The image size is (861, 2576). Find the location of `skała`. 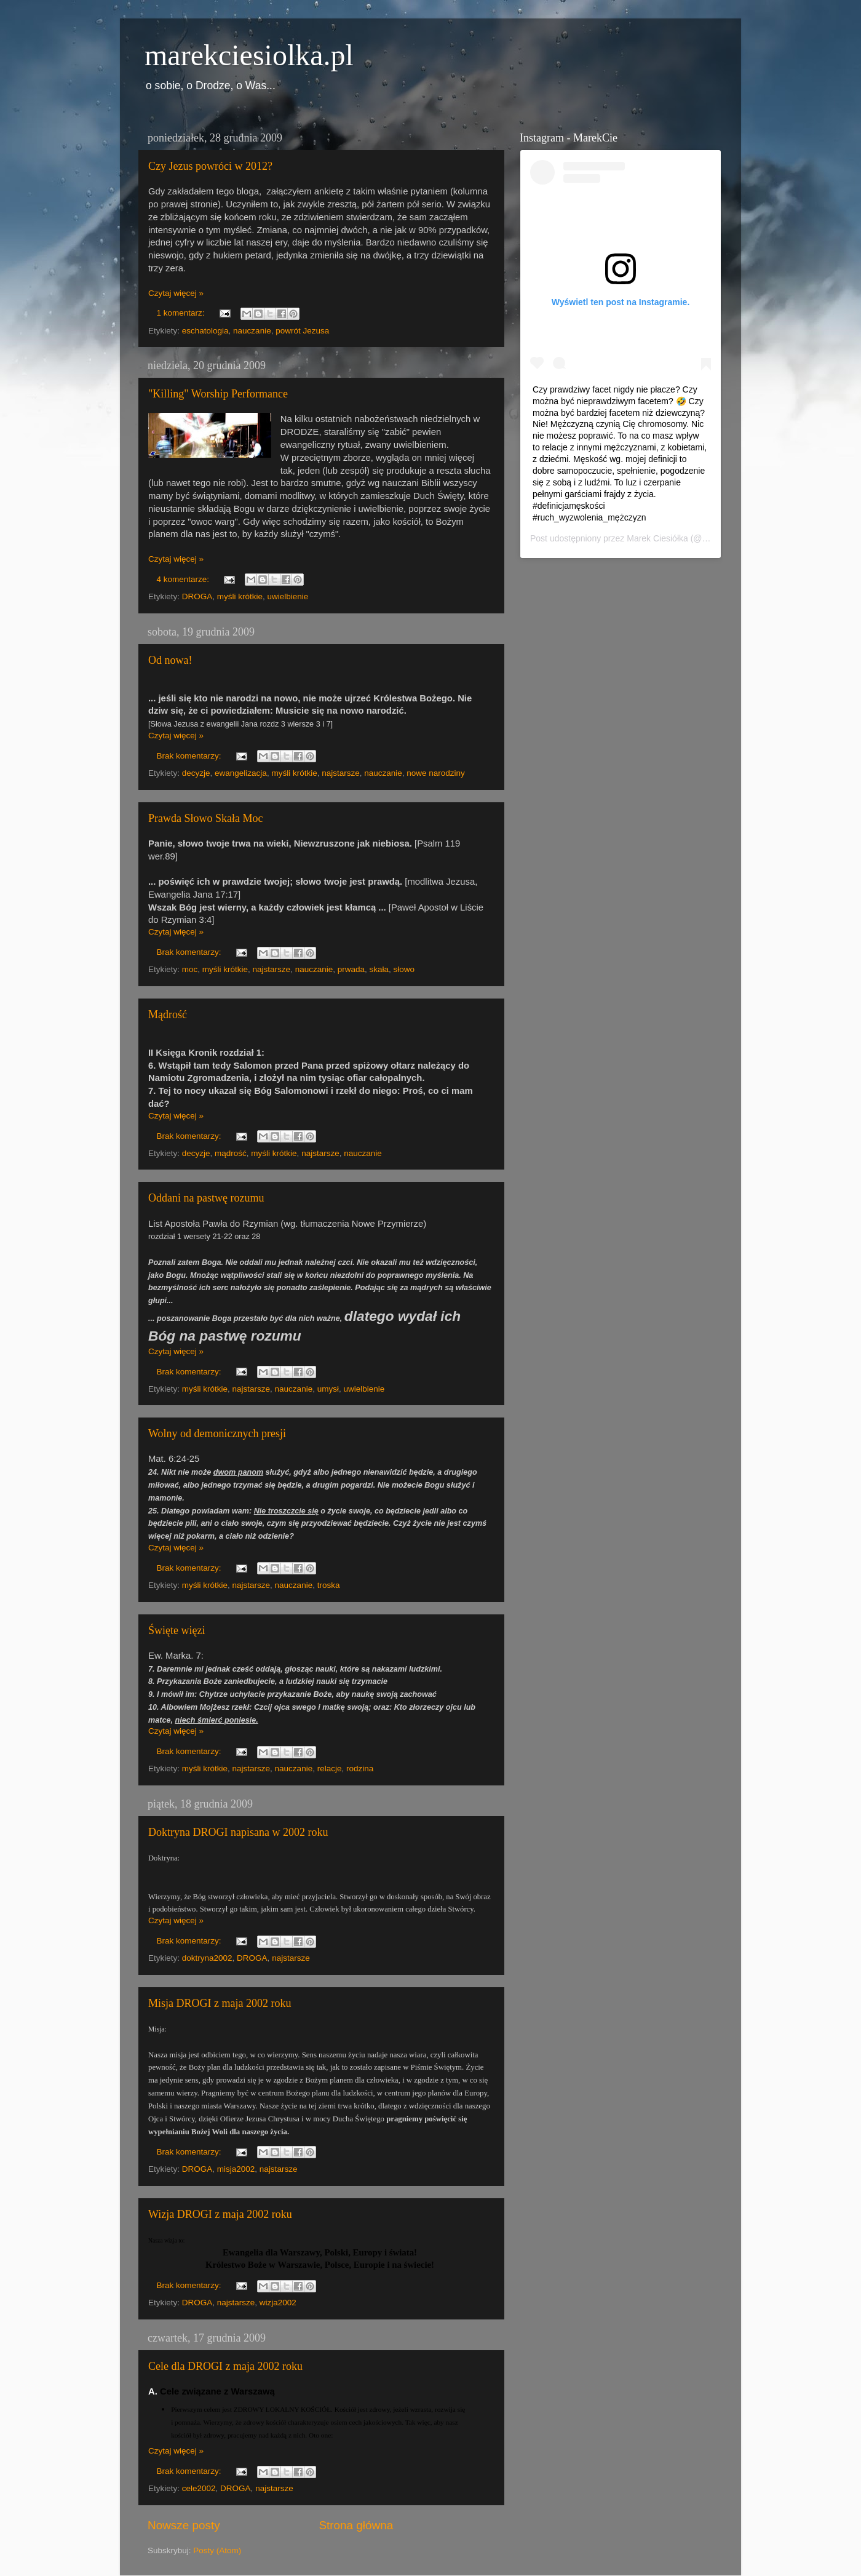

skała is located at coordinates (379, 969).